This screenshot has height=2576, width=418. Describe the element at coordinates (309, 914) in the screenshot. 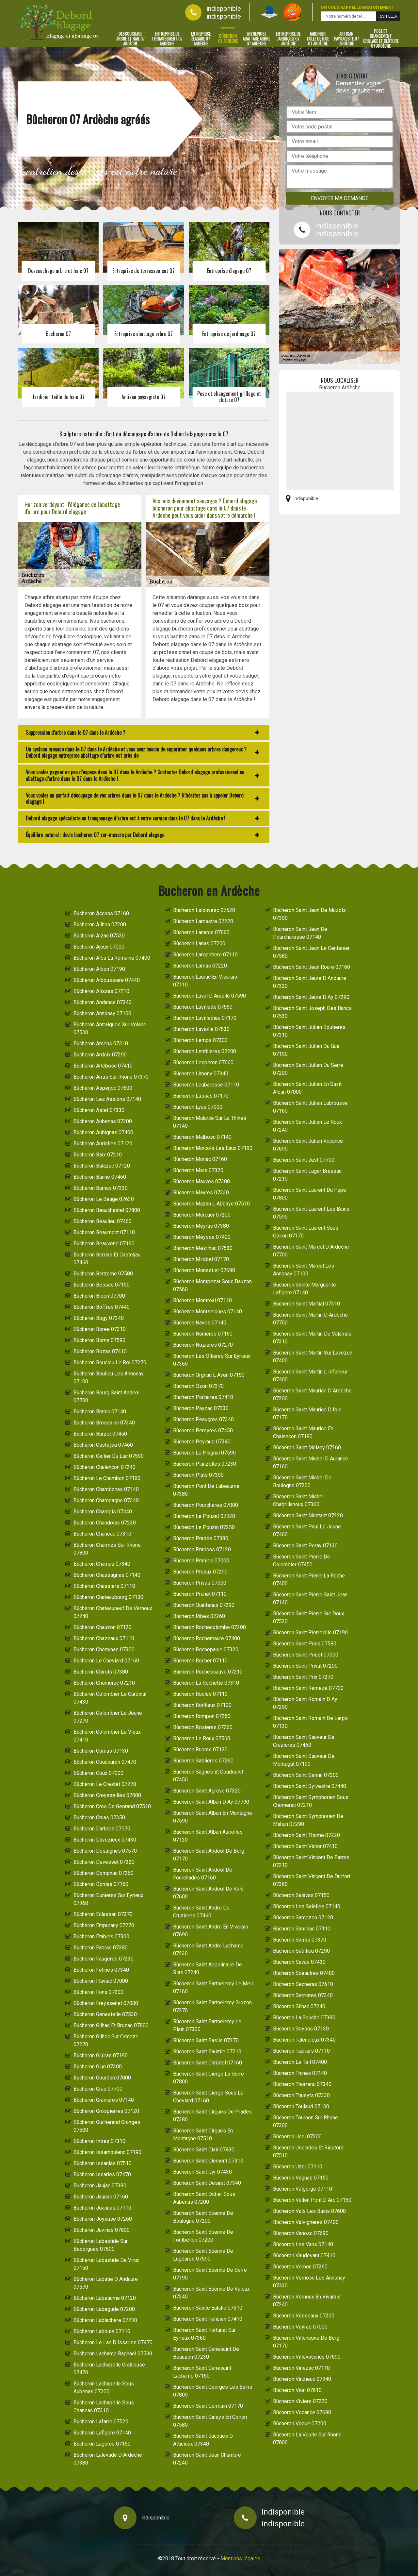

I see `Bûcheron Saint Jean De Muzols 07300` at that location.